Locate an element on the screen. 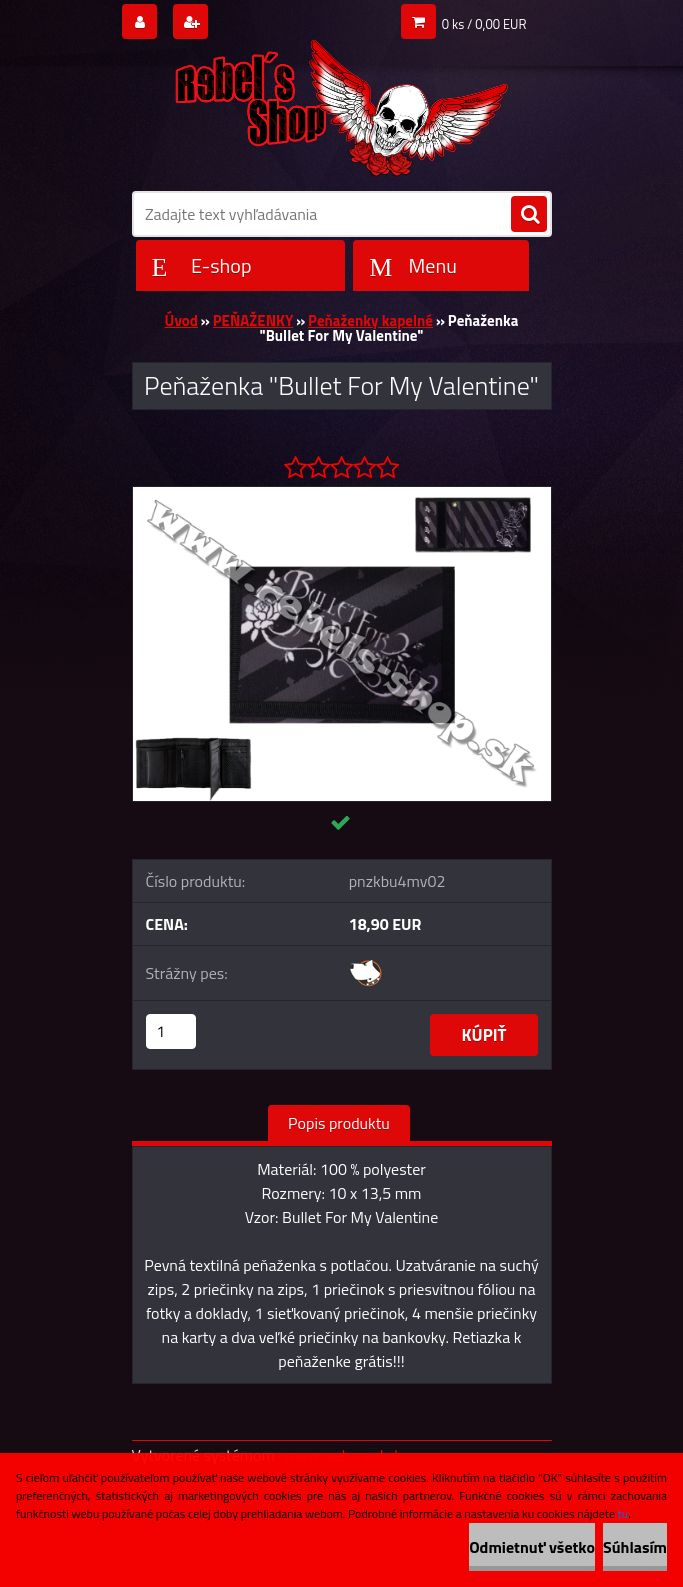 The height and width of the screenshot is (1587, 683). PEŇAŽENKY is located at coordinates (253, 320).